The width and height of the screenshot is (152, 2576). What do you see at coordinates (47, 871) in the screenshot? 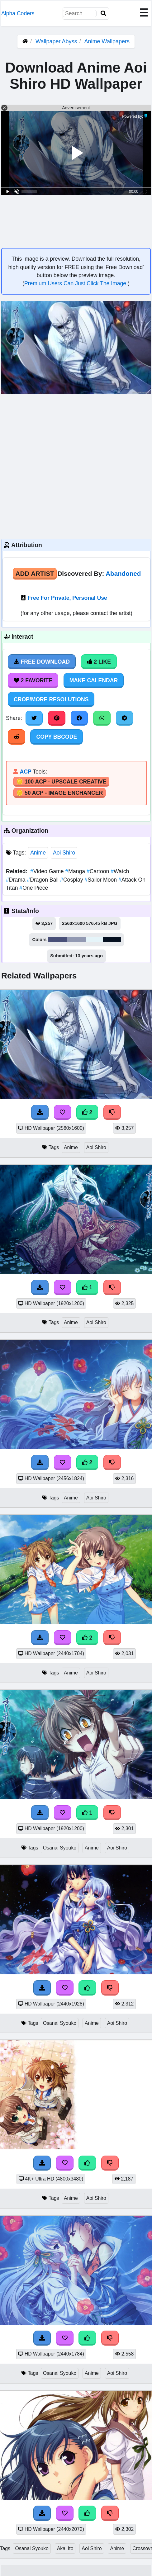
I see `Video Game` at bounding box center [47, 871].